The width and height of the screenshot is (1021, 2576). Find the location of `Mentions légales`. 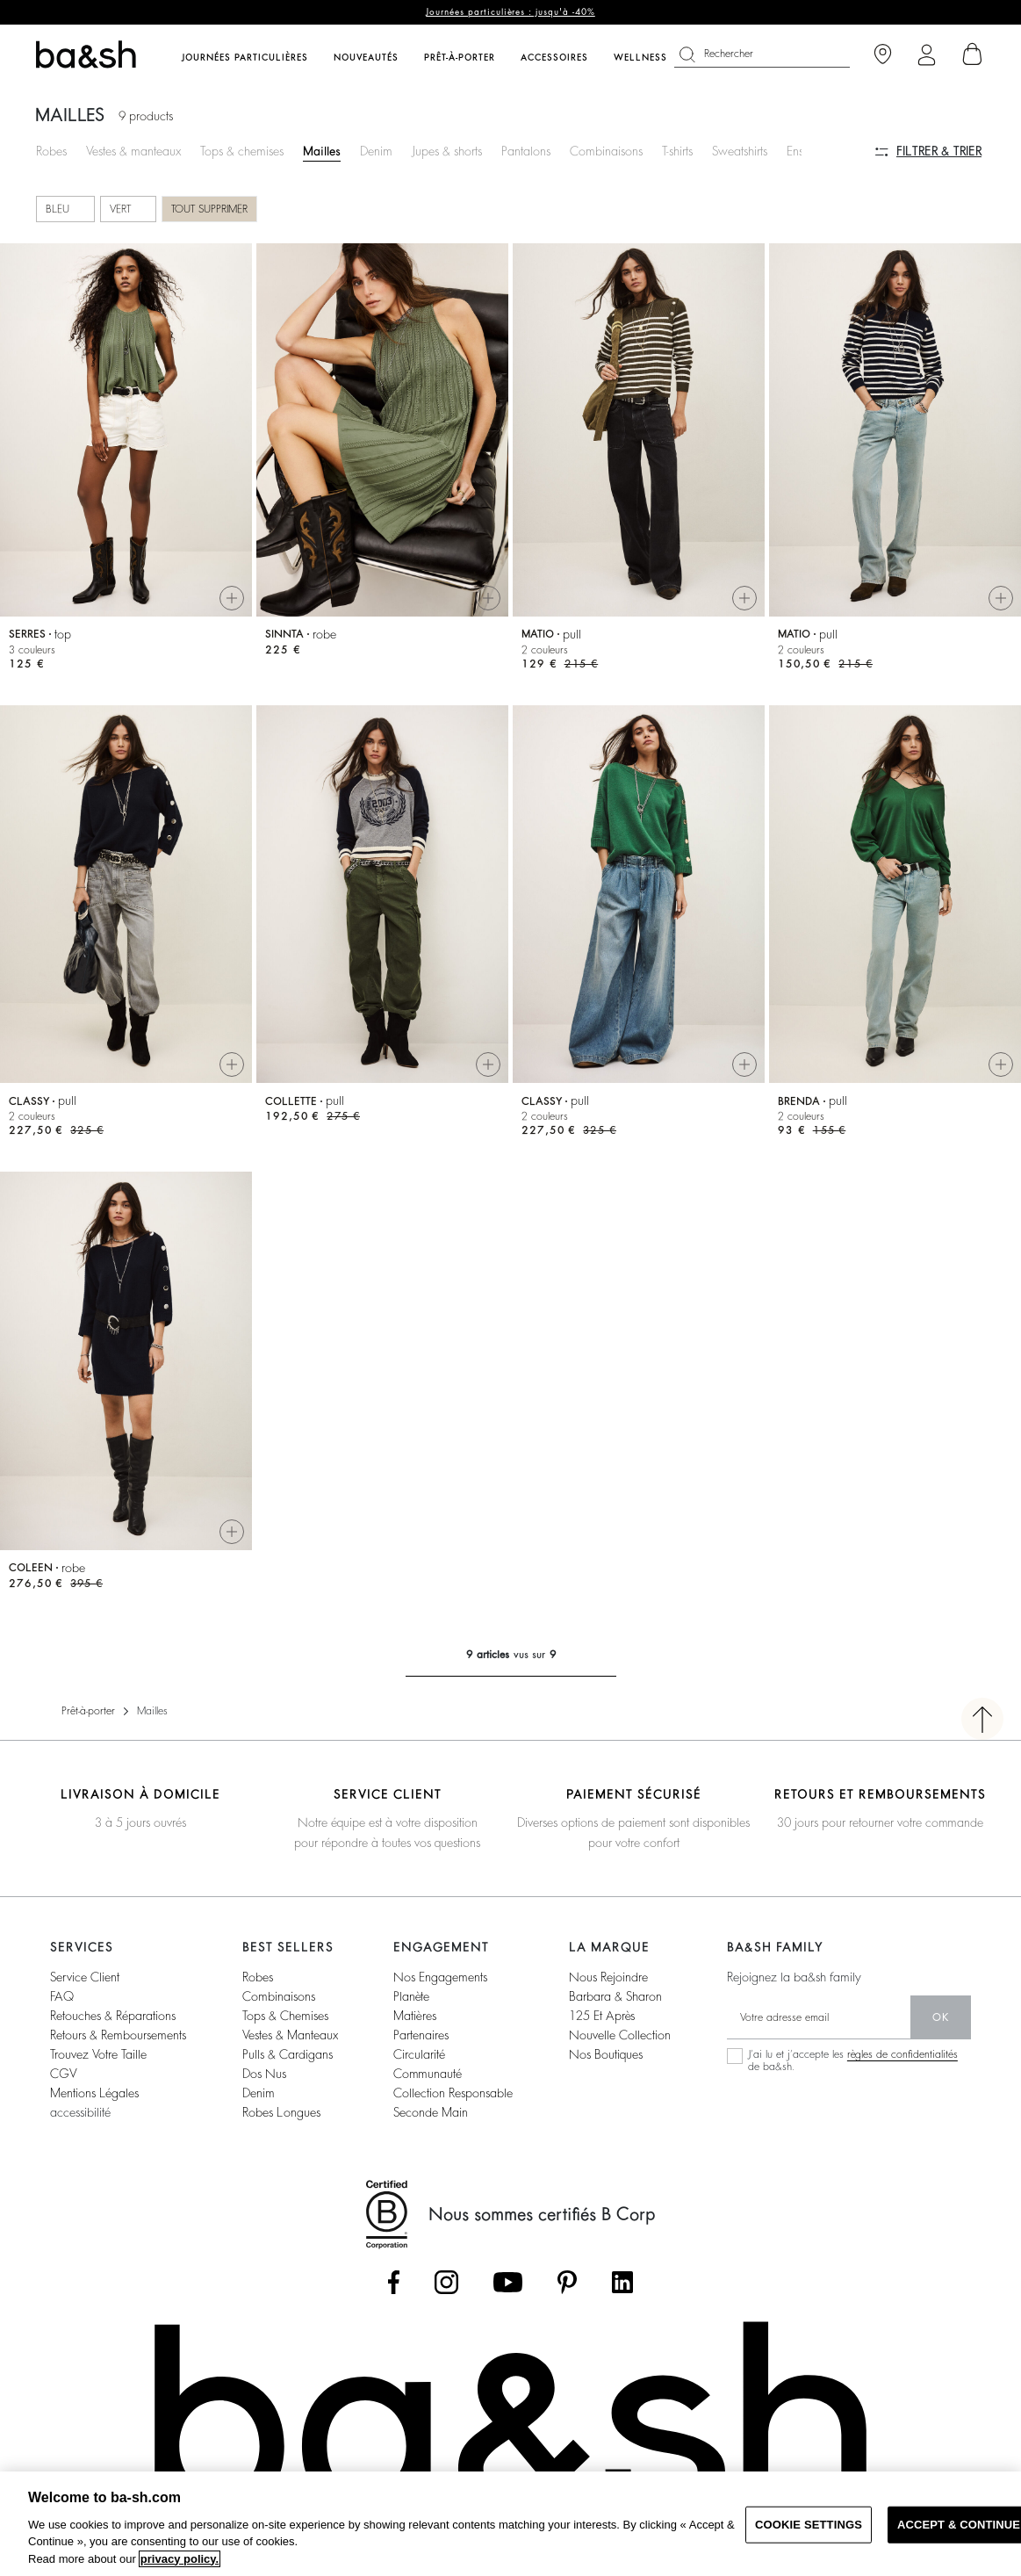

Mentions légales is located at coordinates (94, 2093).